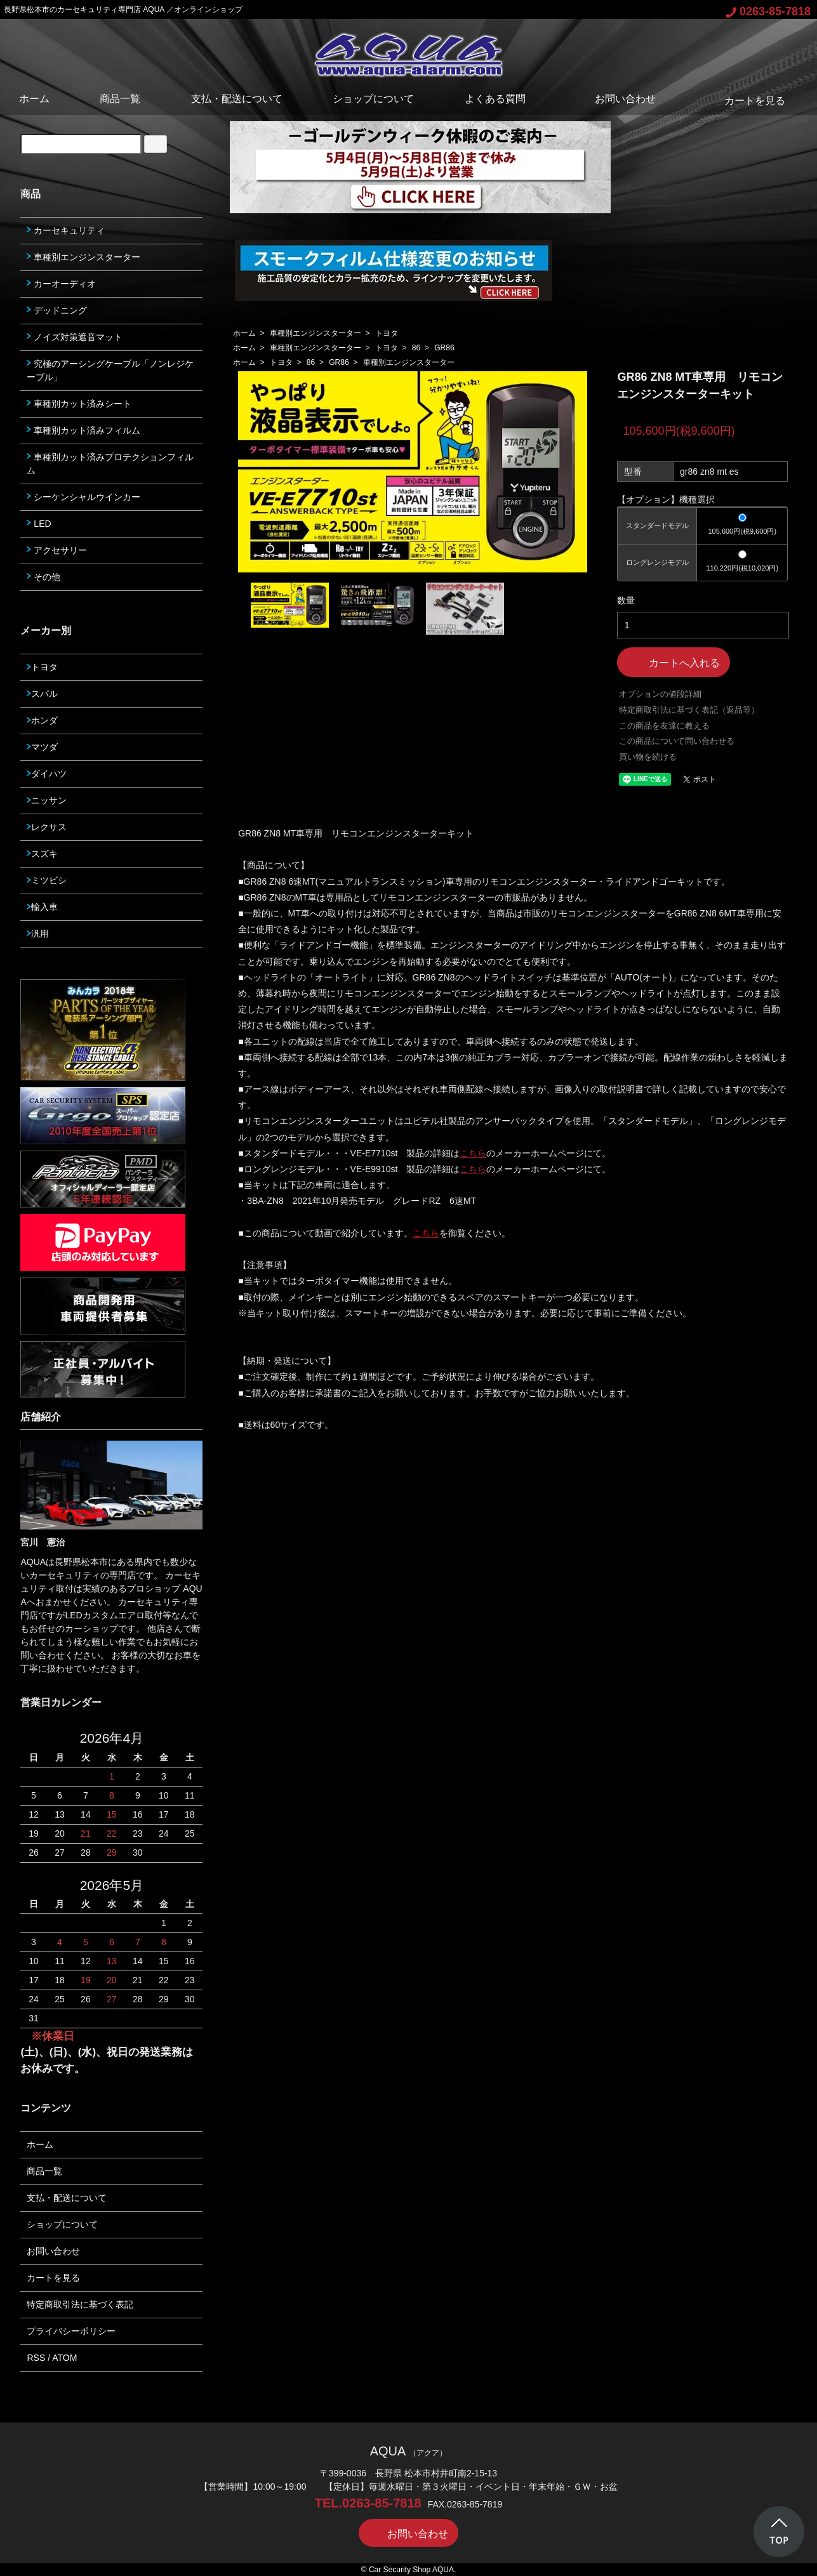  I want to click on 車種別エンジンスターター, so click(315, 333).